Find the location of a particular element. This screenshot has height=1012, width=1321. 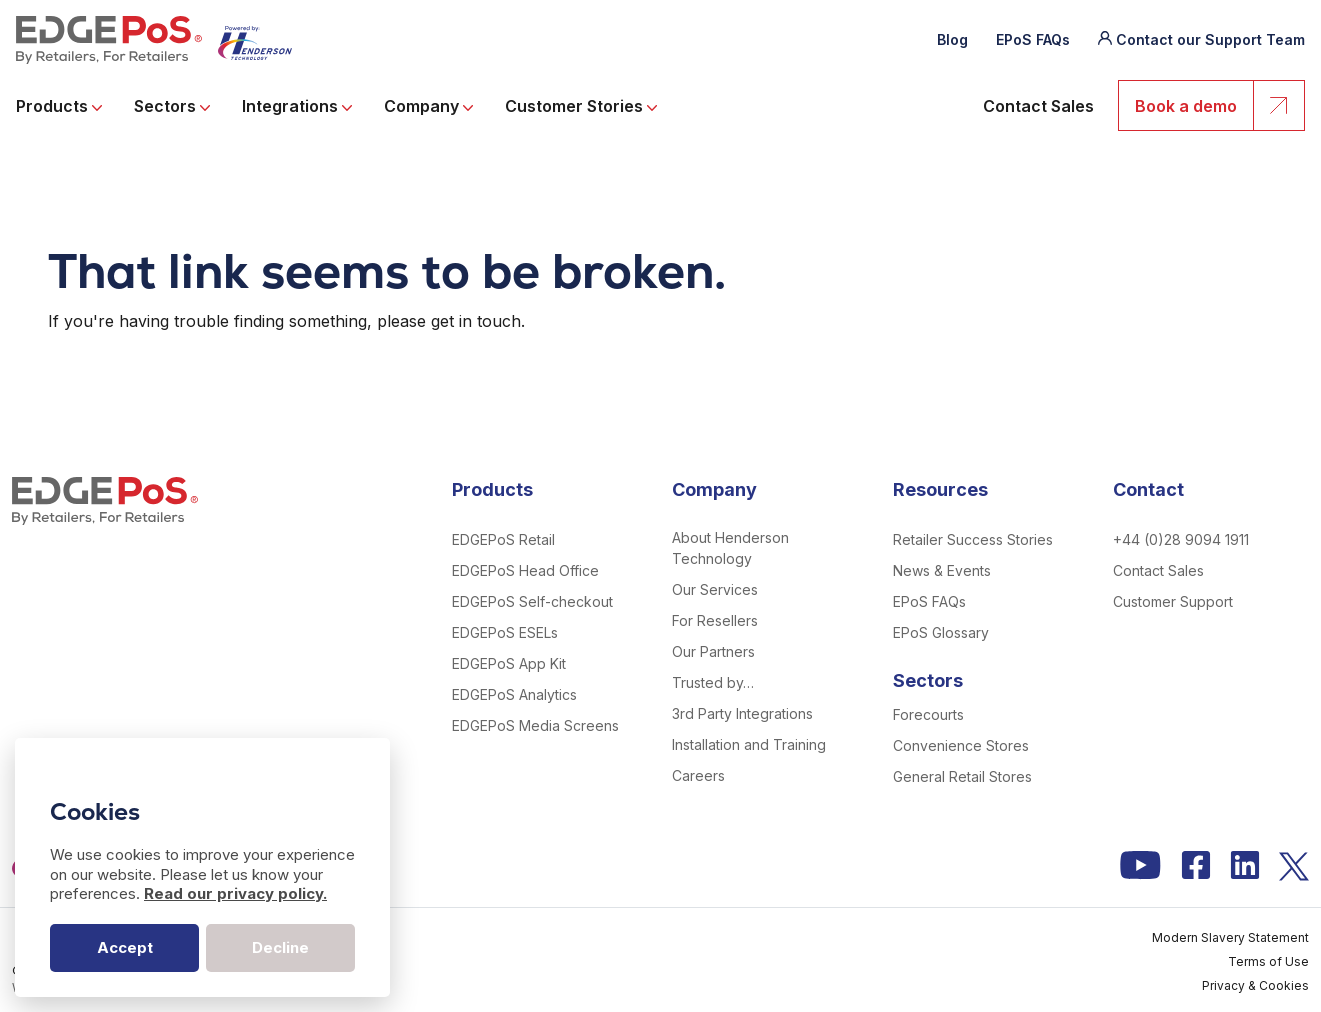

EPoS FAQs is located at coordinates (1033, 39).